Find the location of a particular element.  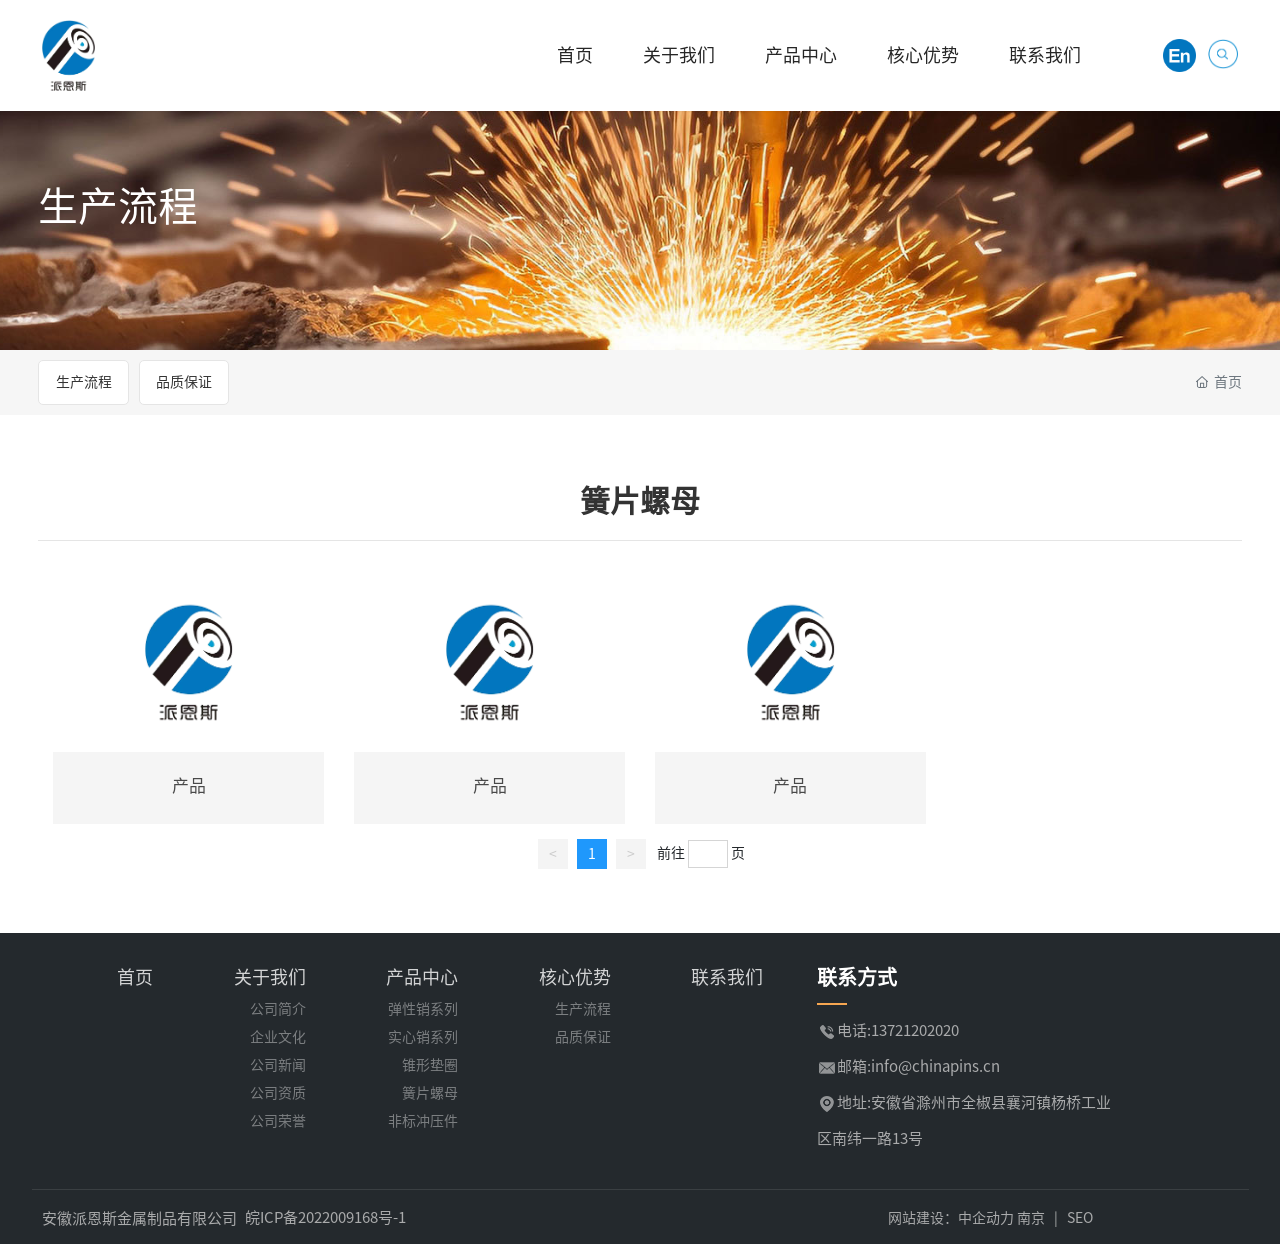

中企动力 is located at coordinates (986, 1218).